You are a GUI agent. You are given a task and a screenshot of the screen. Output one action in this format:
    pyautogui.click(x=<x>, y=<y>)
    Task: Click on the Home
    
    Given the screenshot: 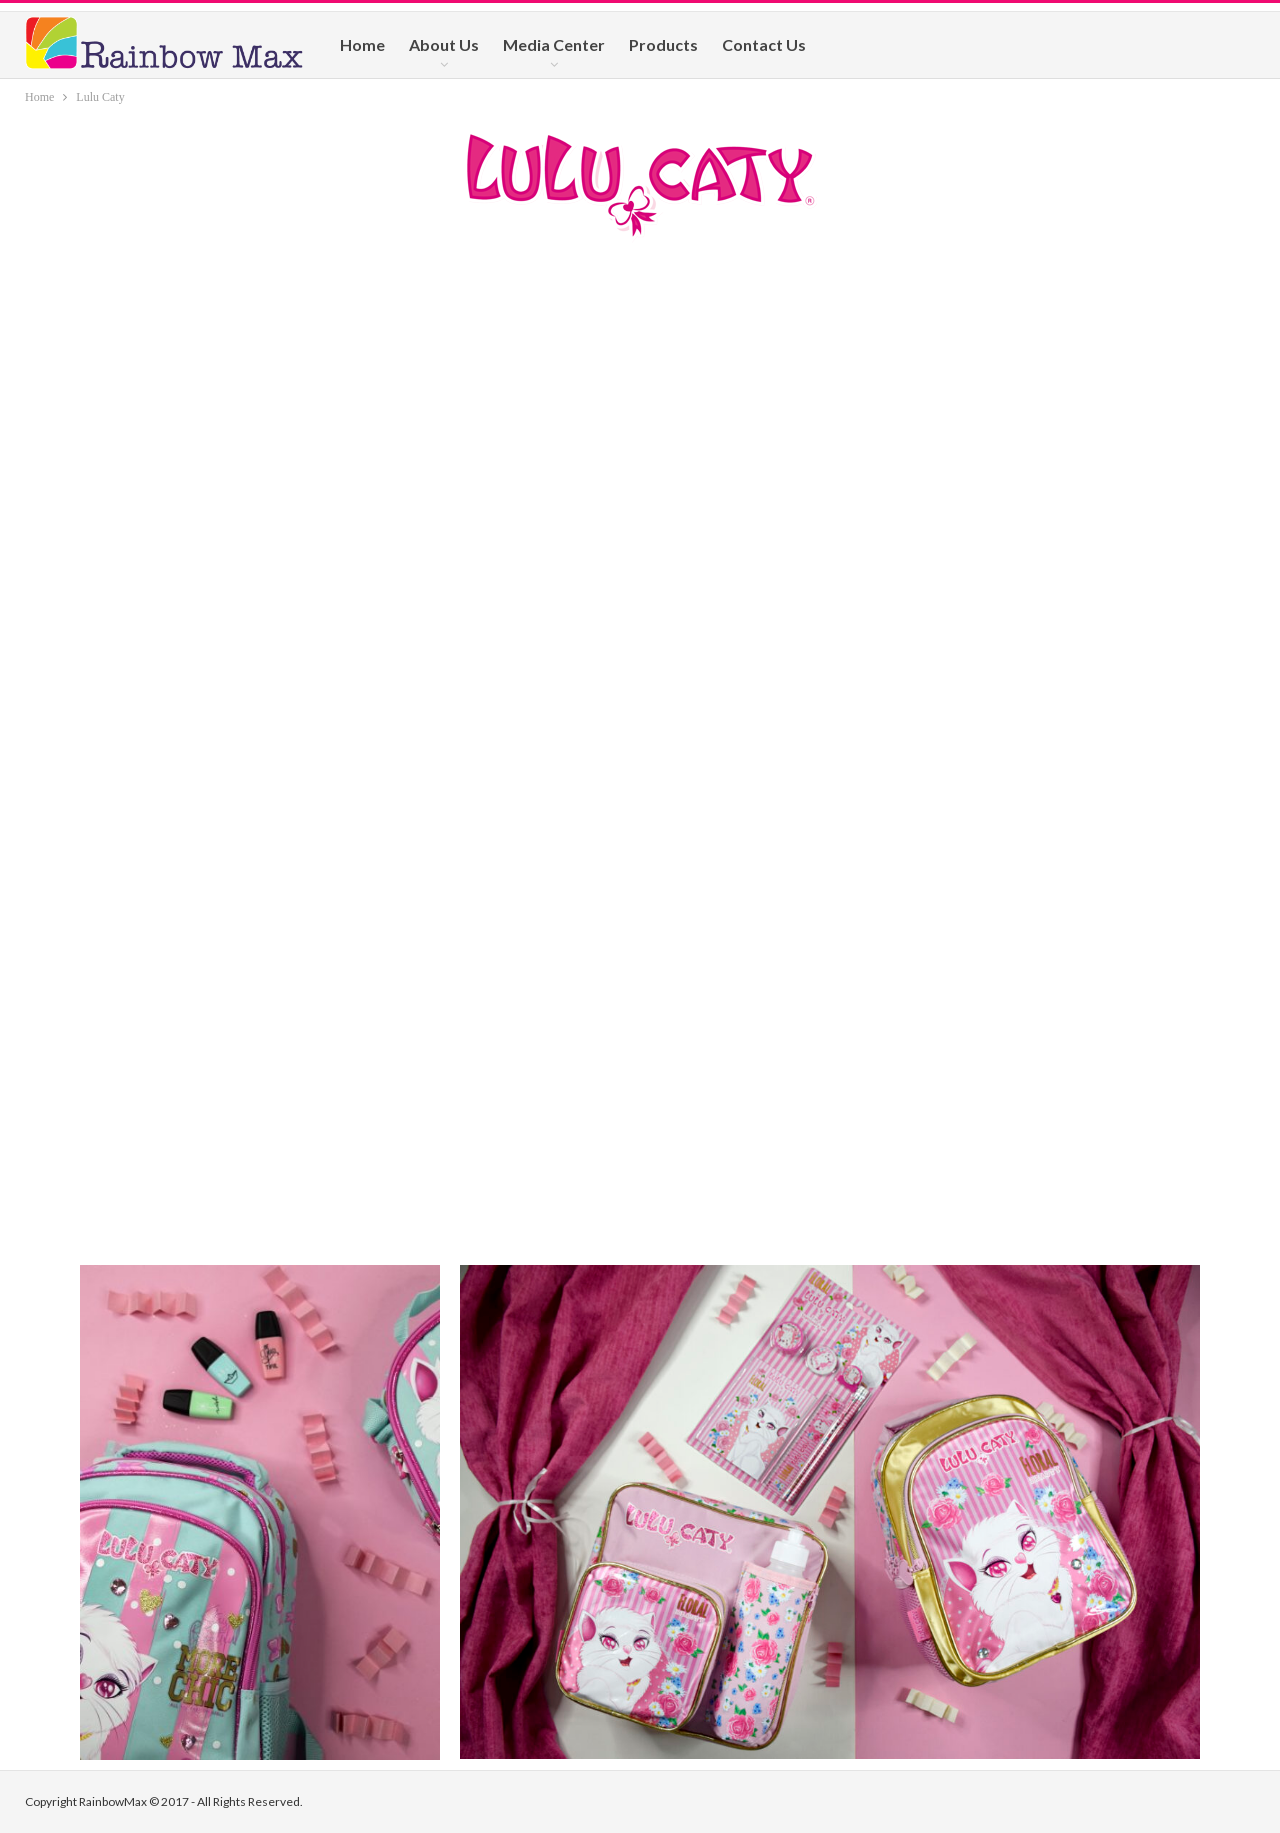 What is the action you would take?
    pyautogui.click(x=362, y=44)
    